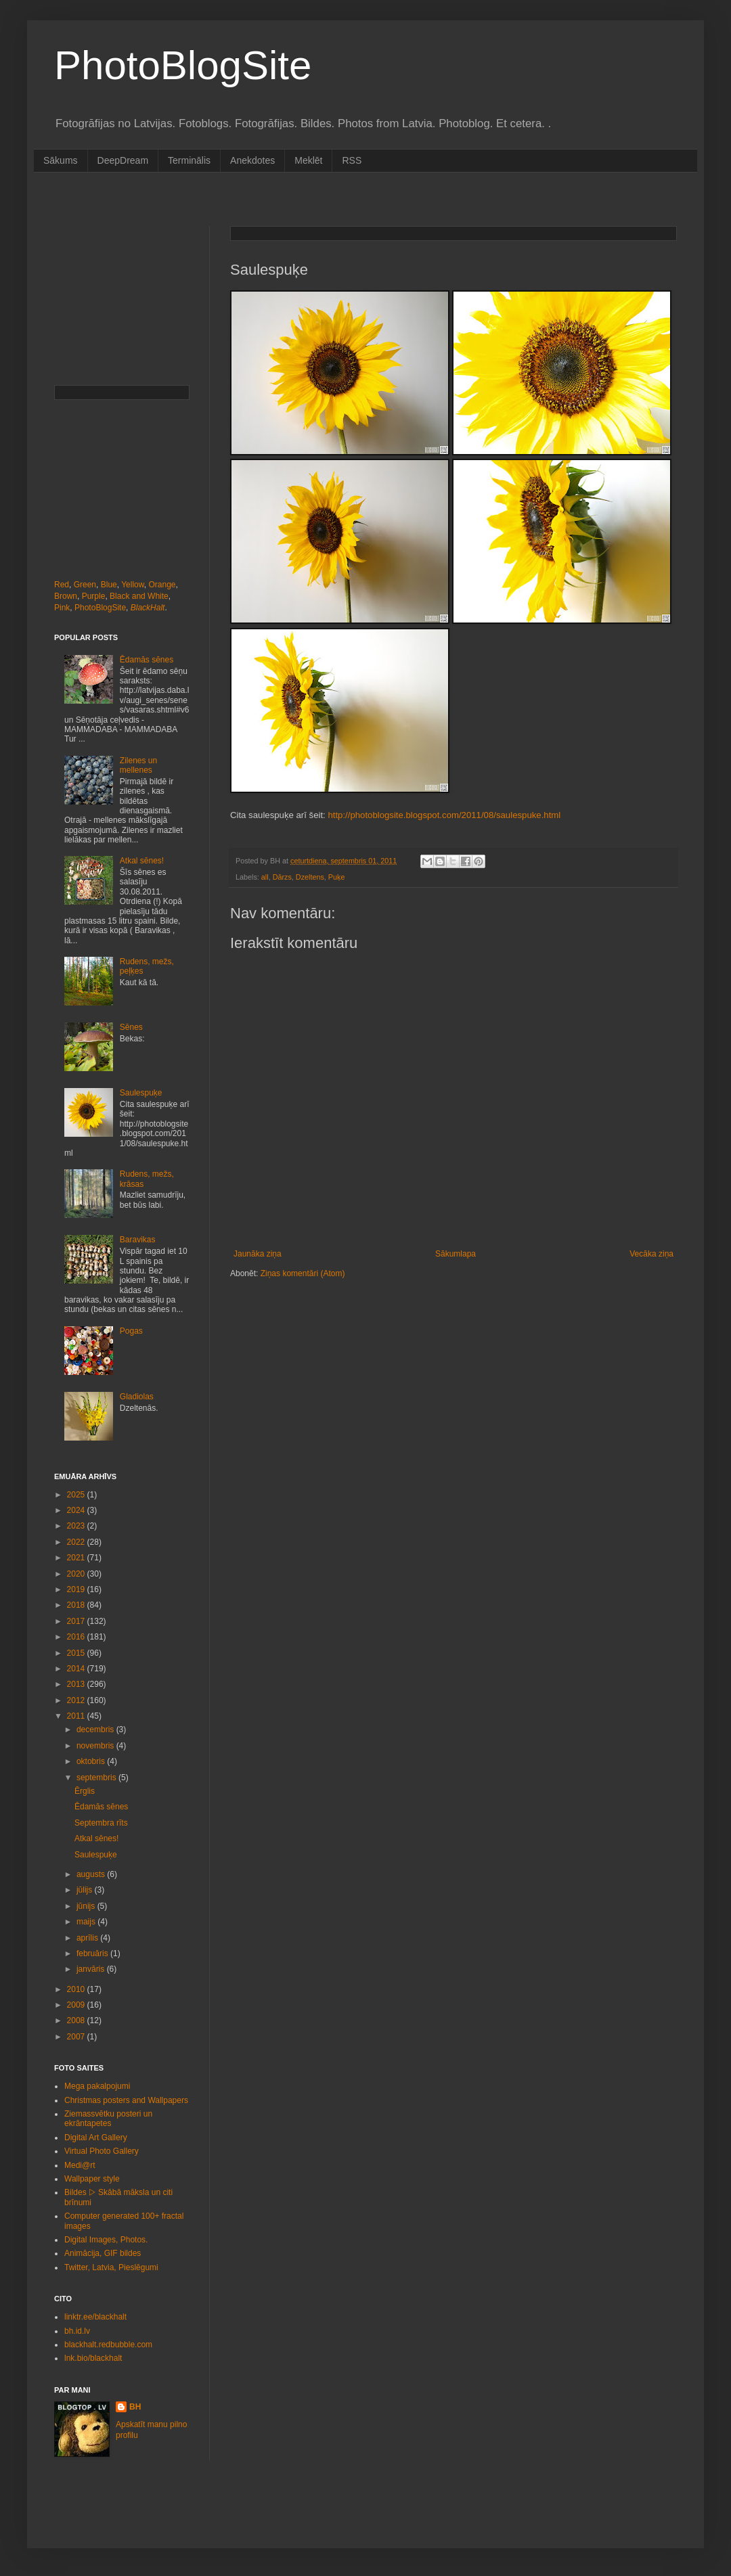  Describe the element at coordinates (77, 1542) in the screenshot. I see `2022` at that location.